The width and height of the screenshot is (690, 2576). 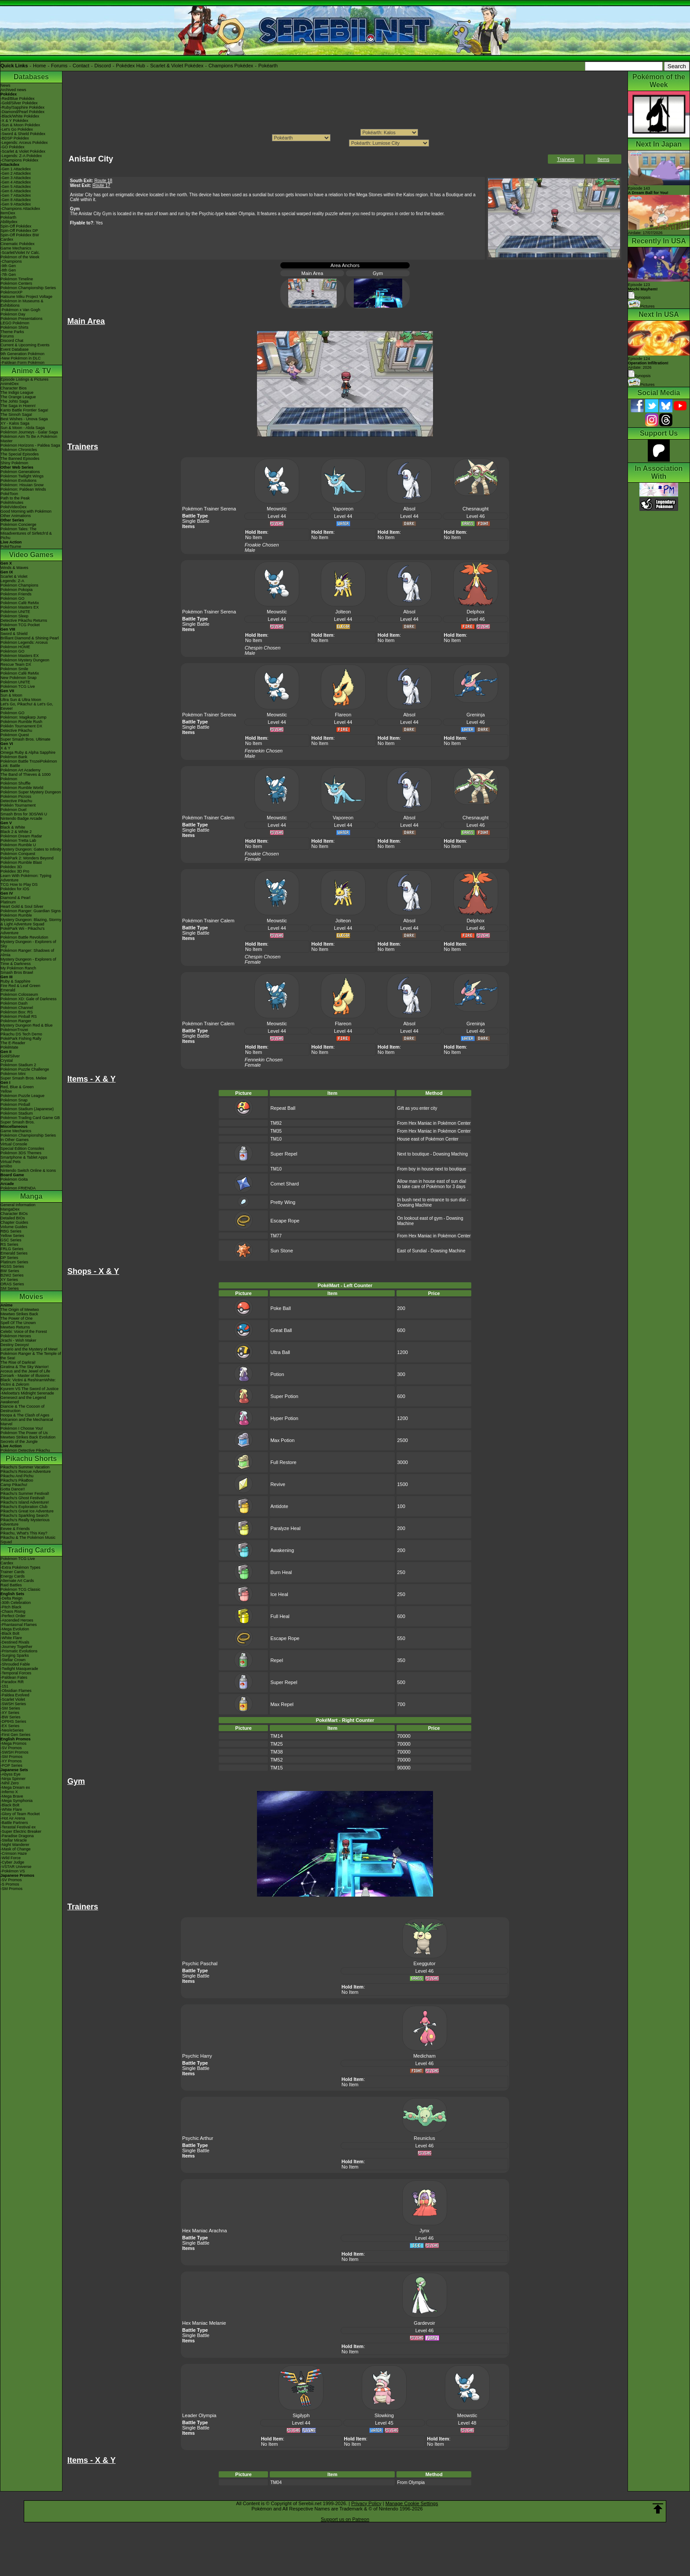 I want to click on Hyper Potion, so click(x=284, y=1418).